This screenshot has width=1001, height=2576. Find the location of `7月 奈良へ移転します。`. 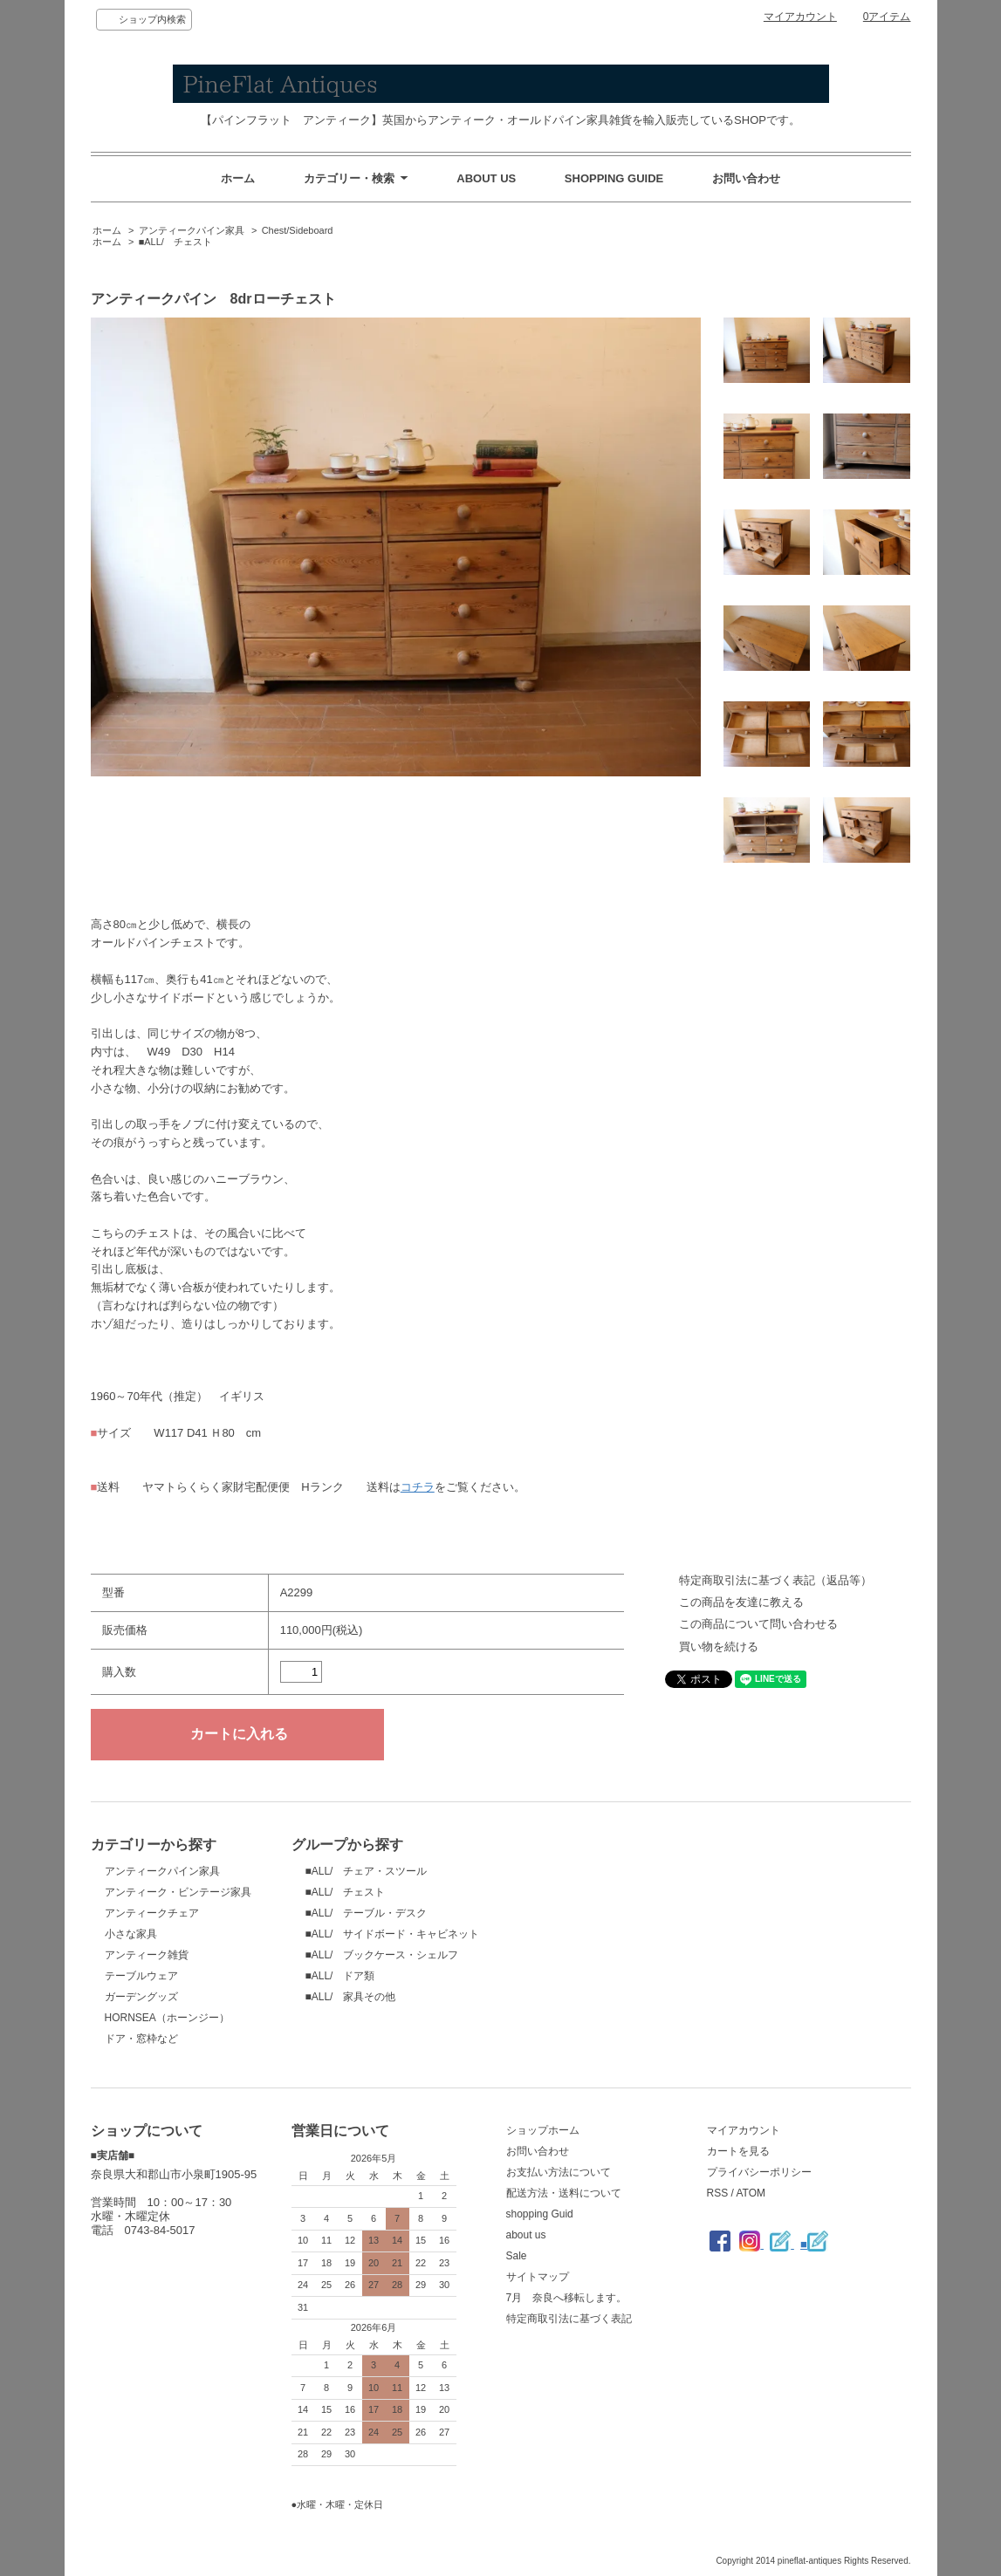

7月 奈良へ移転します。 is located at coordinates (566, 2298).